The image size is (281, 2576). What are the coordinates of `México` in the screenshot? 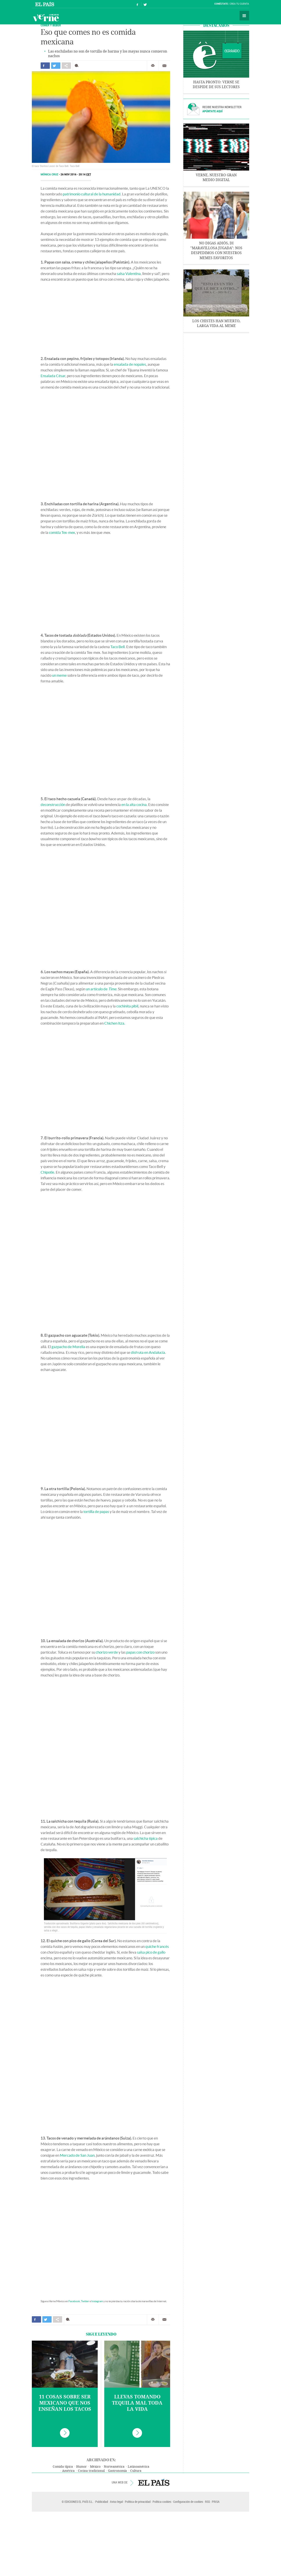 It's located at (95, 2467).